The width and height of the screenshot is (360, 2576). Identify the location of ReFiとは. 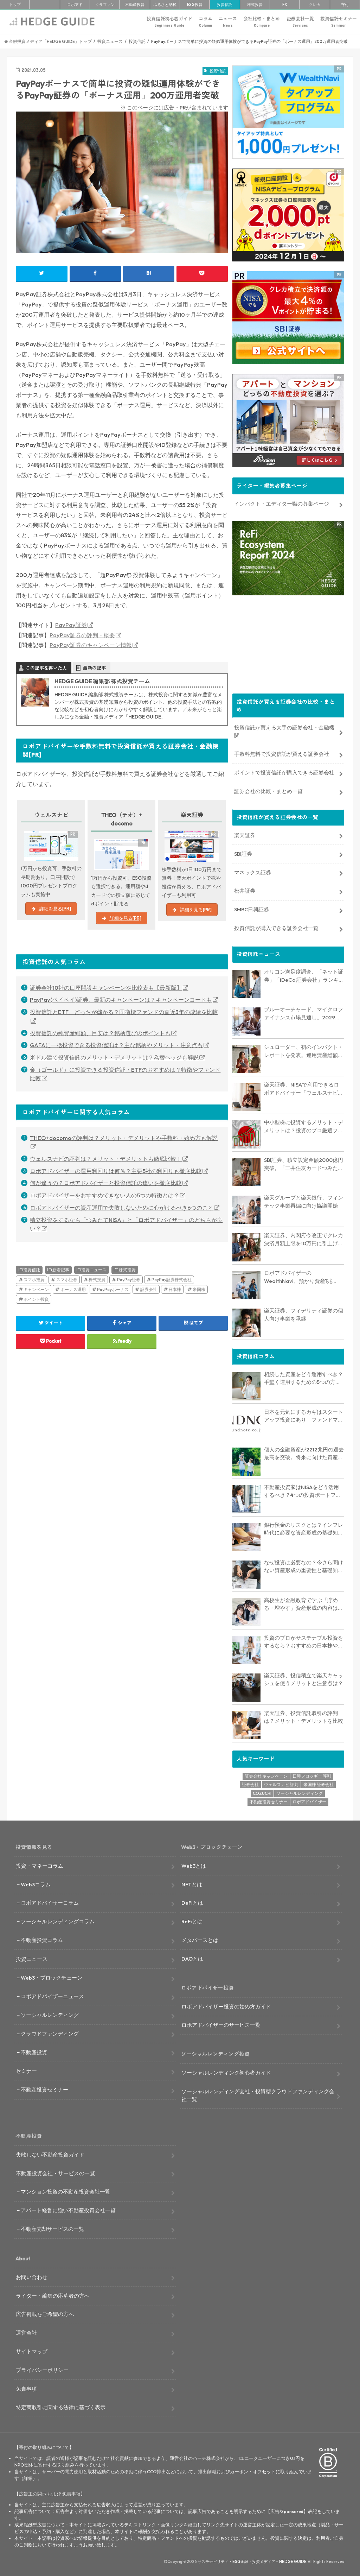
(191, 1919).